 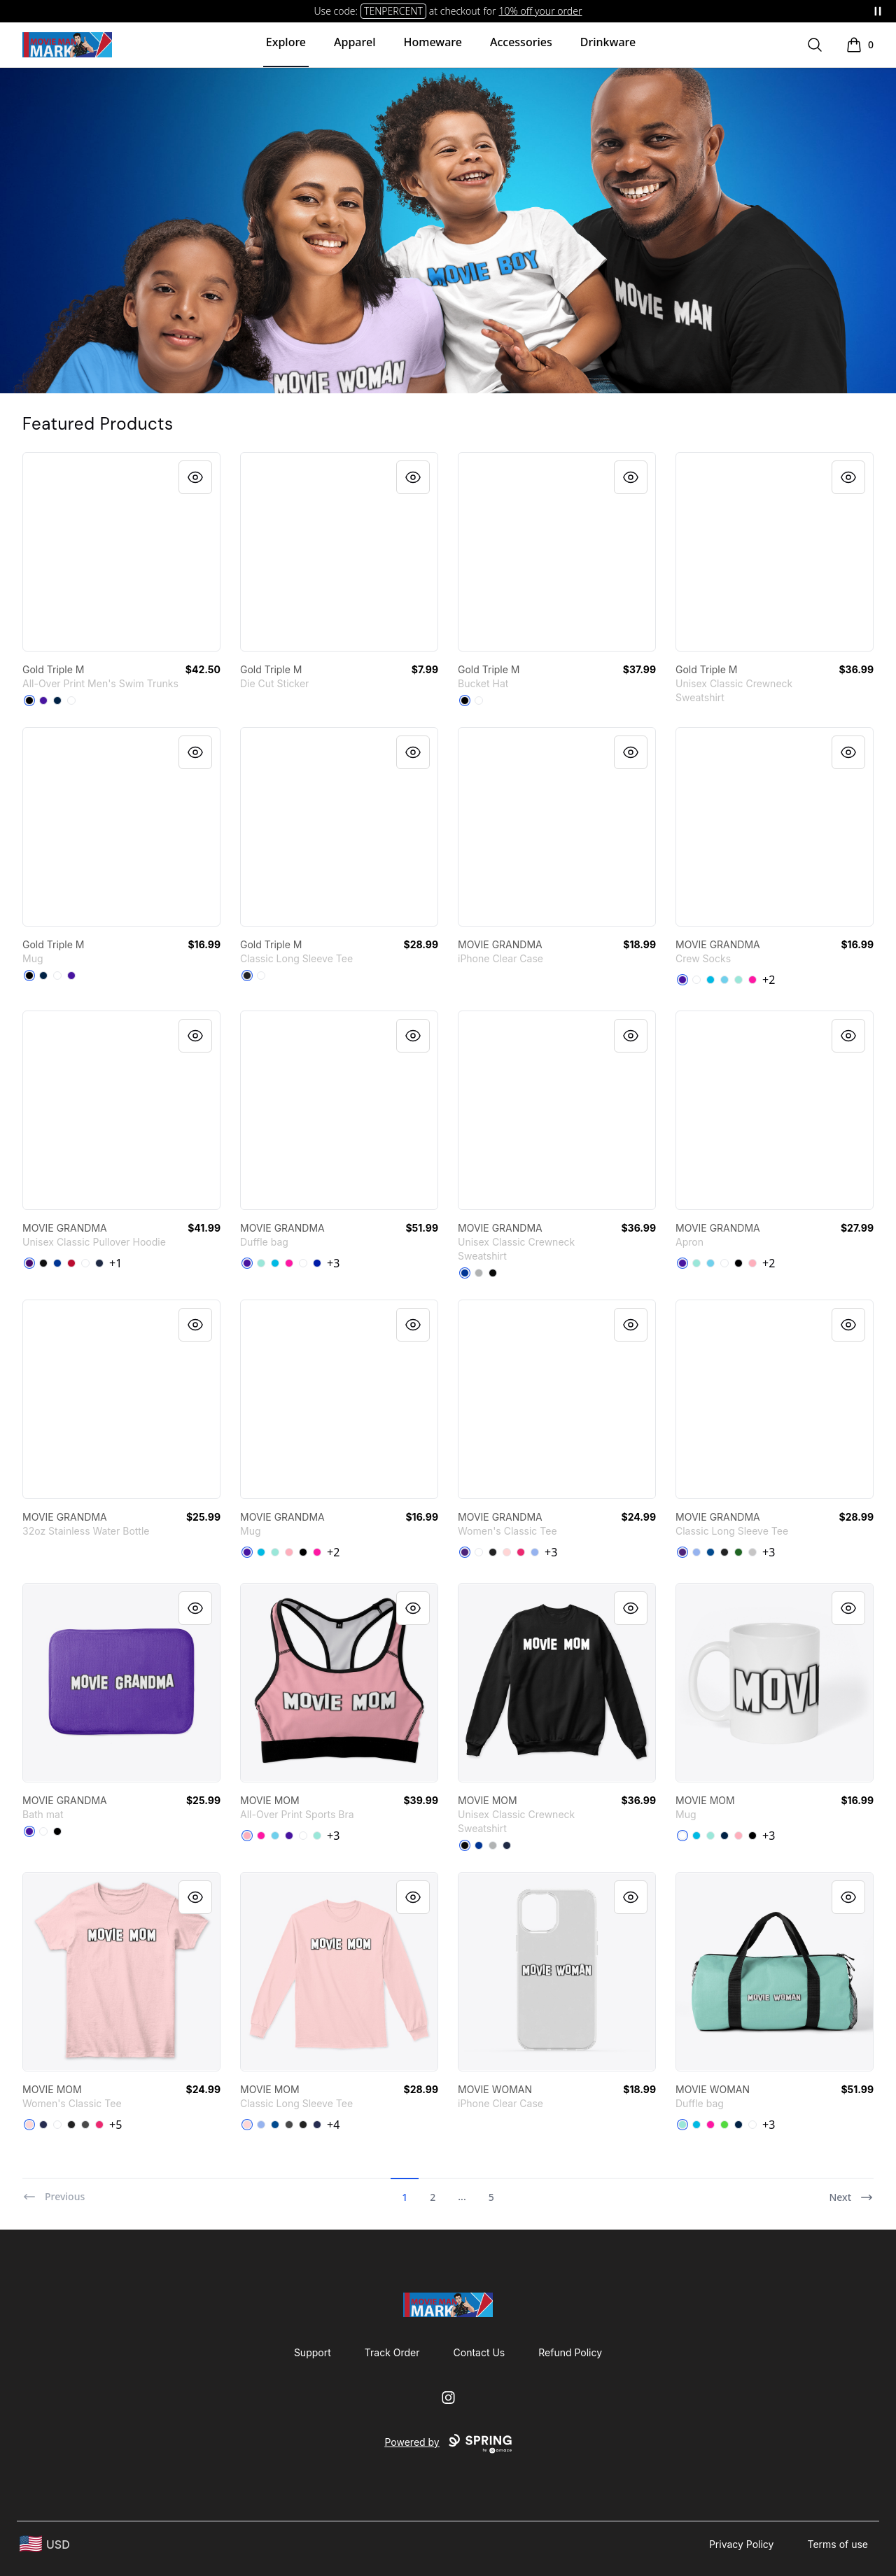 I want to click on [Quick View], so click(x=195, y=477).